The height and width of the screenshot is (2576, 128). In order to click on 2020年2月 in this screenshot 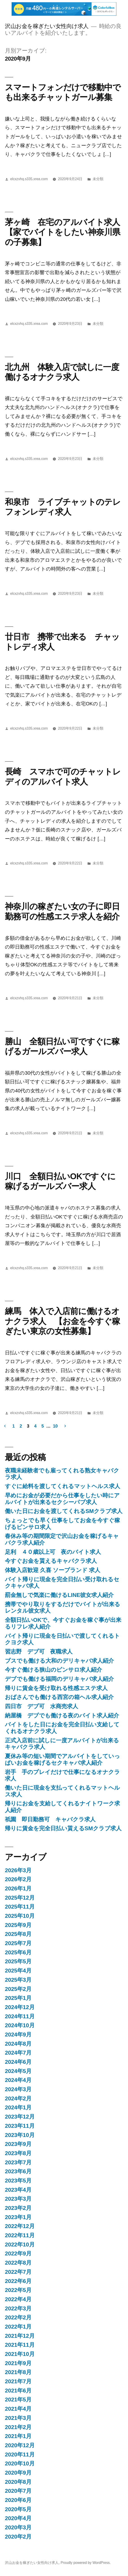, I will do `click(18, 2537)`.